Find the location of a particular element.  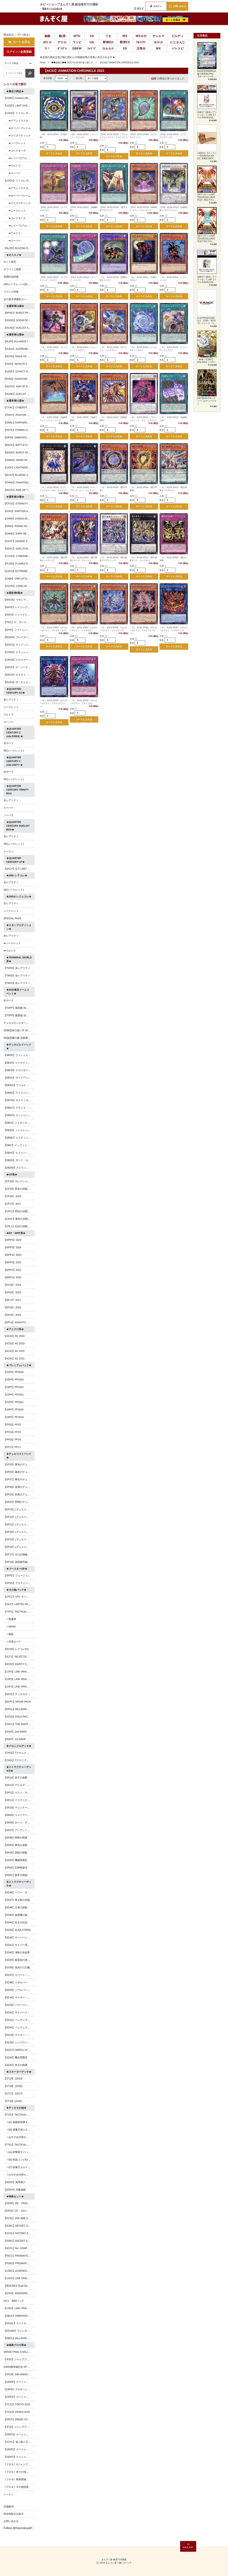

【BPRO】BURST PROTOCOL is located at coordinates (19, 312).